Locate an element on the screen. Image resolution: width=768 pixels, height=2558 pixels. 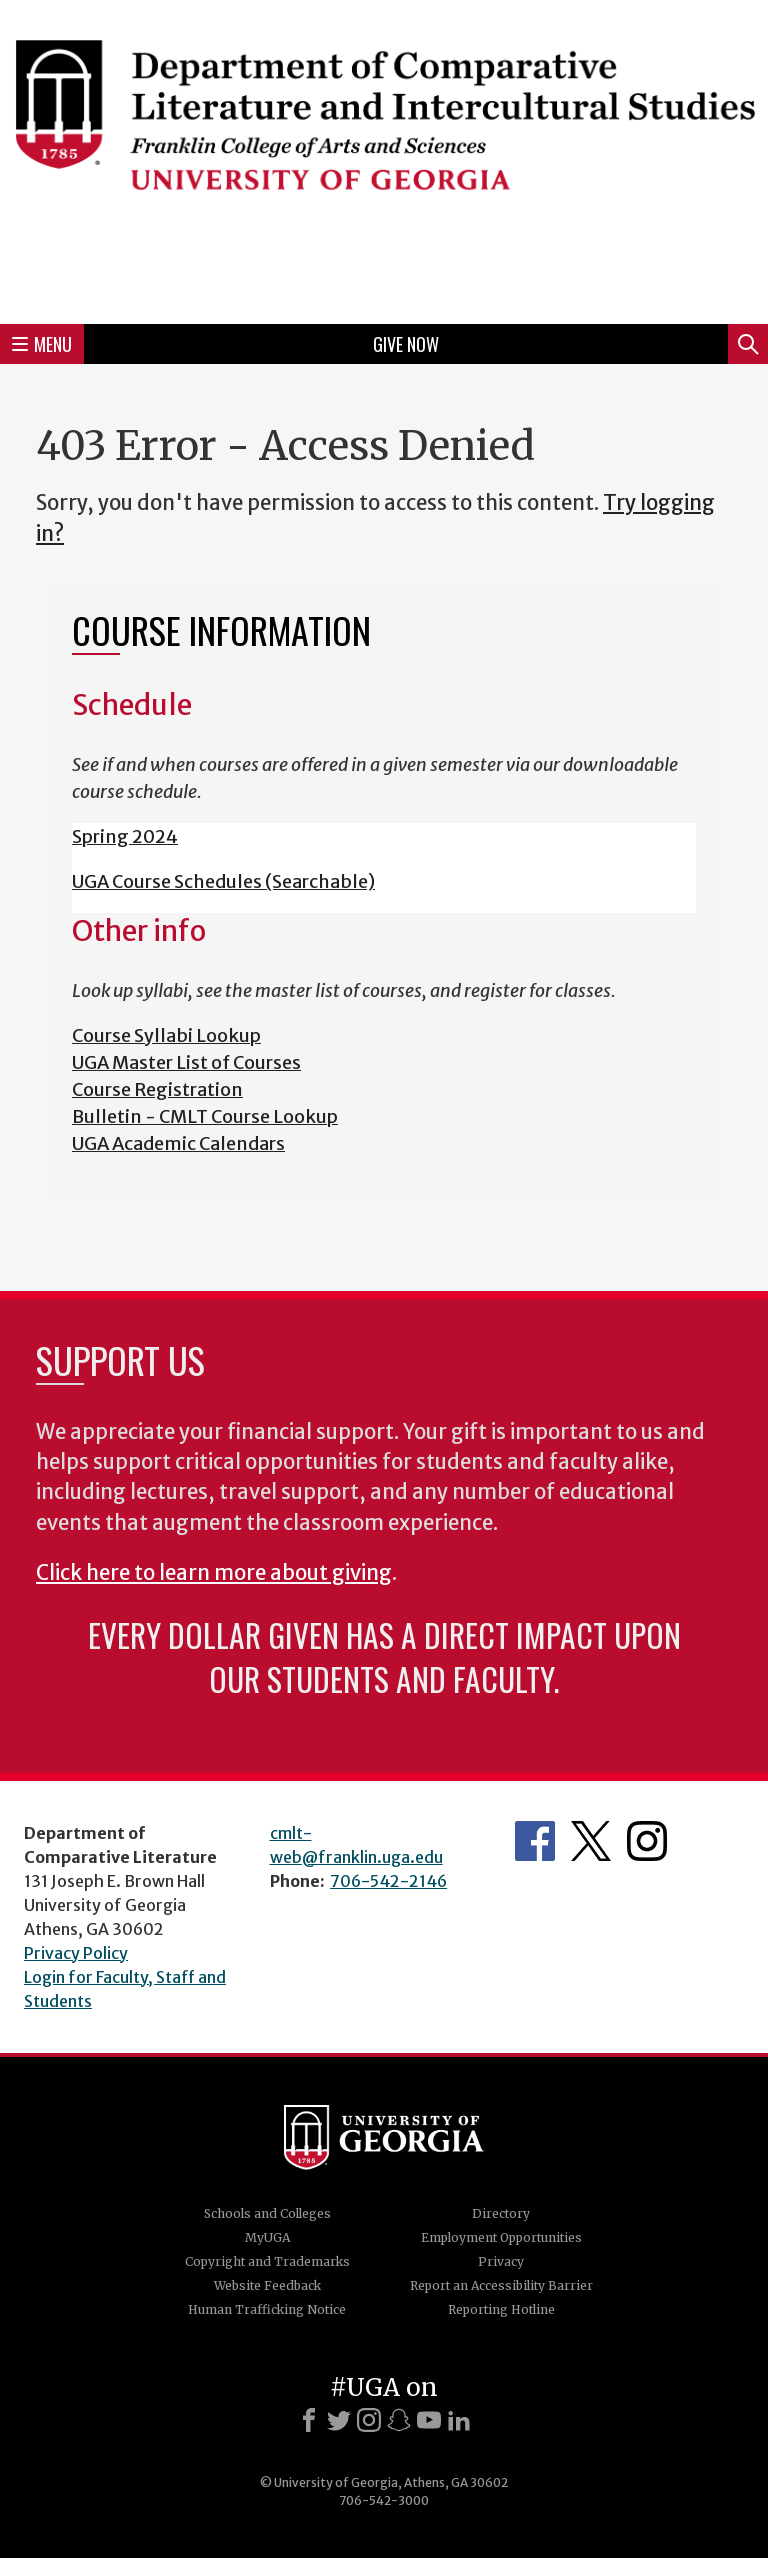
Directory is located at coordinates (501, 2213).